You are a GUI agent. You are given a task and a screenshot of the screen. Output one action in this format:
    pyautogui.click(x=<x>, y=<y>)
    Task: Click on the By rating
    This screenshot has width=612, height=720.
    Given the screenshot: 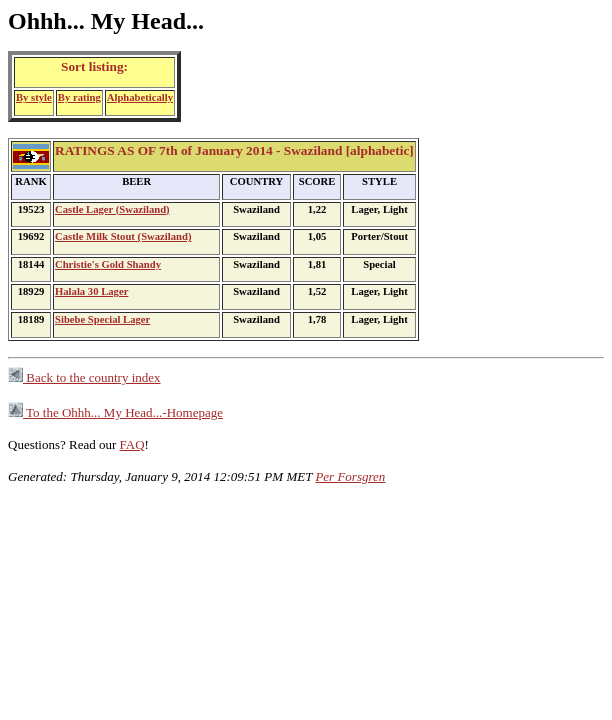 What is the action you would take?
    pyautogui.click(x=79, y=97)
    